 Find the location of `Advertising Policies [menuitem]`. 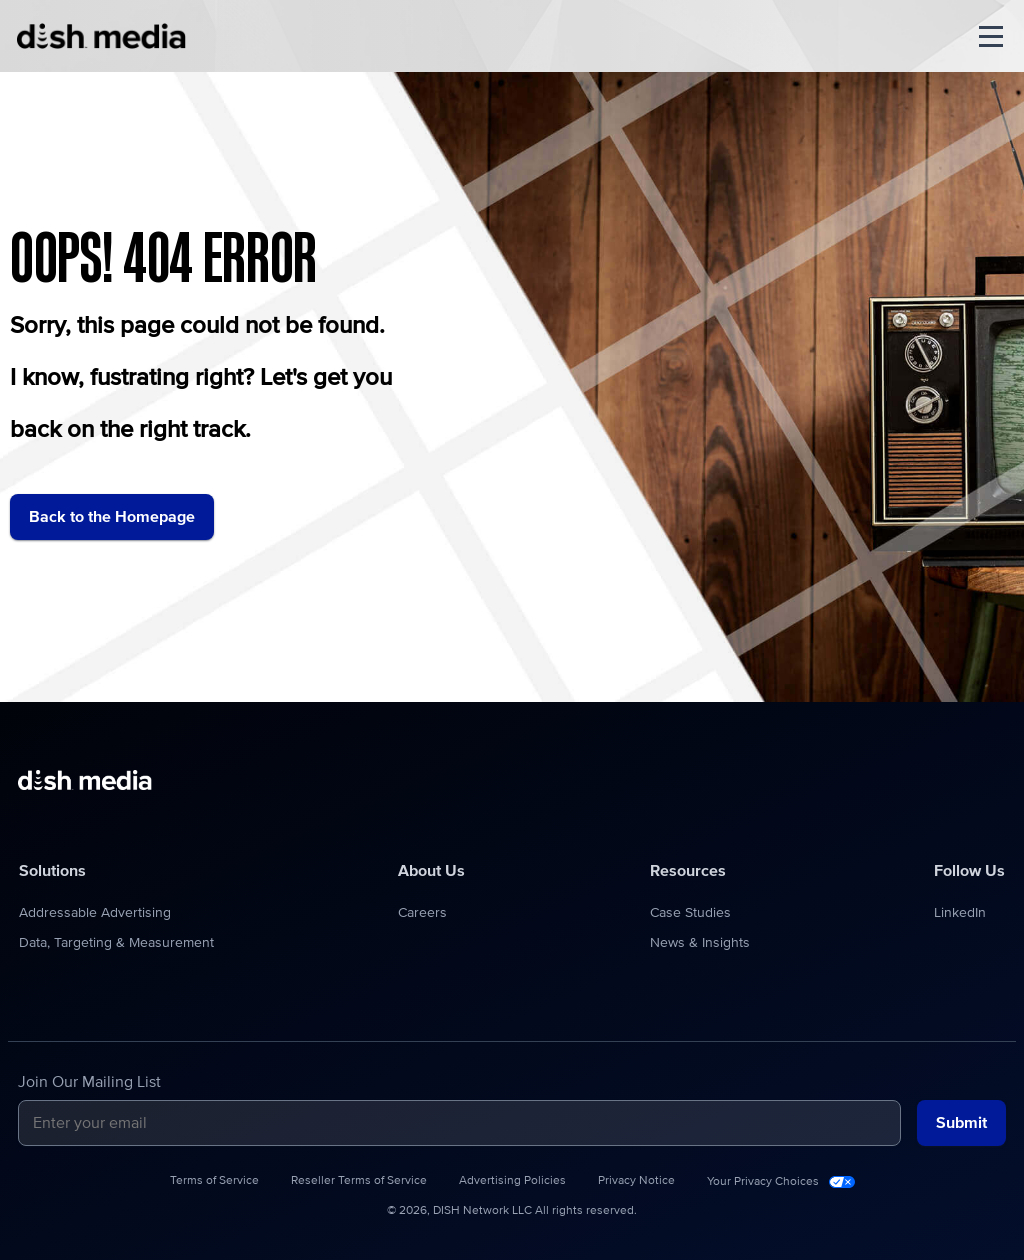

Advertising Policies [menuitem] is located at coordinates (512, 1181).